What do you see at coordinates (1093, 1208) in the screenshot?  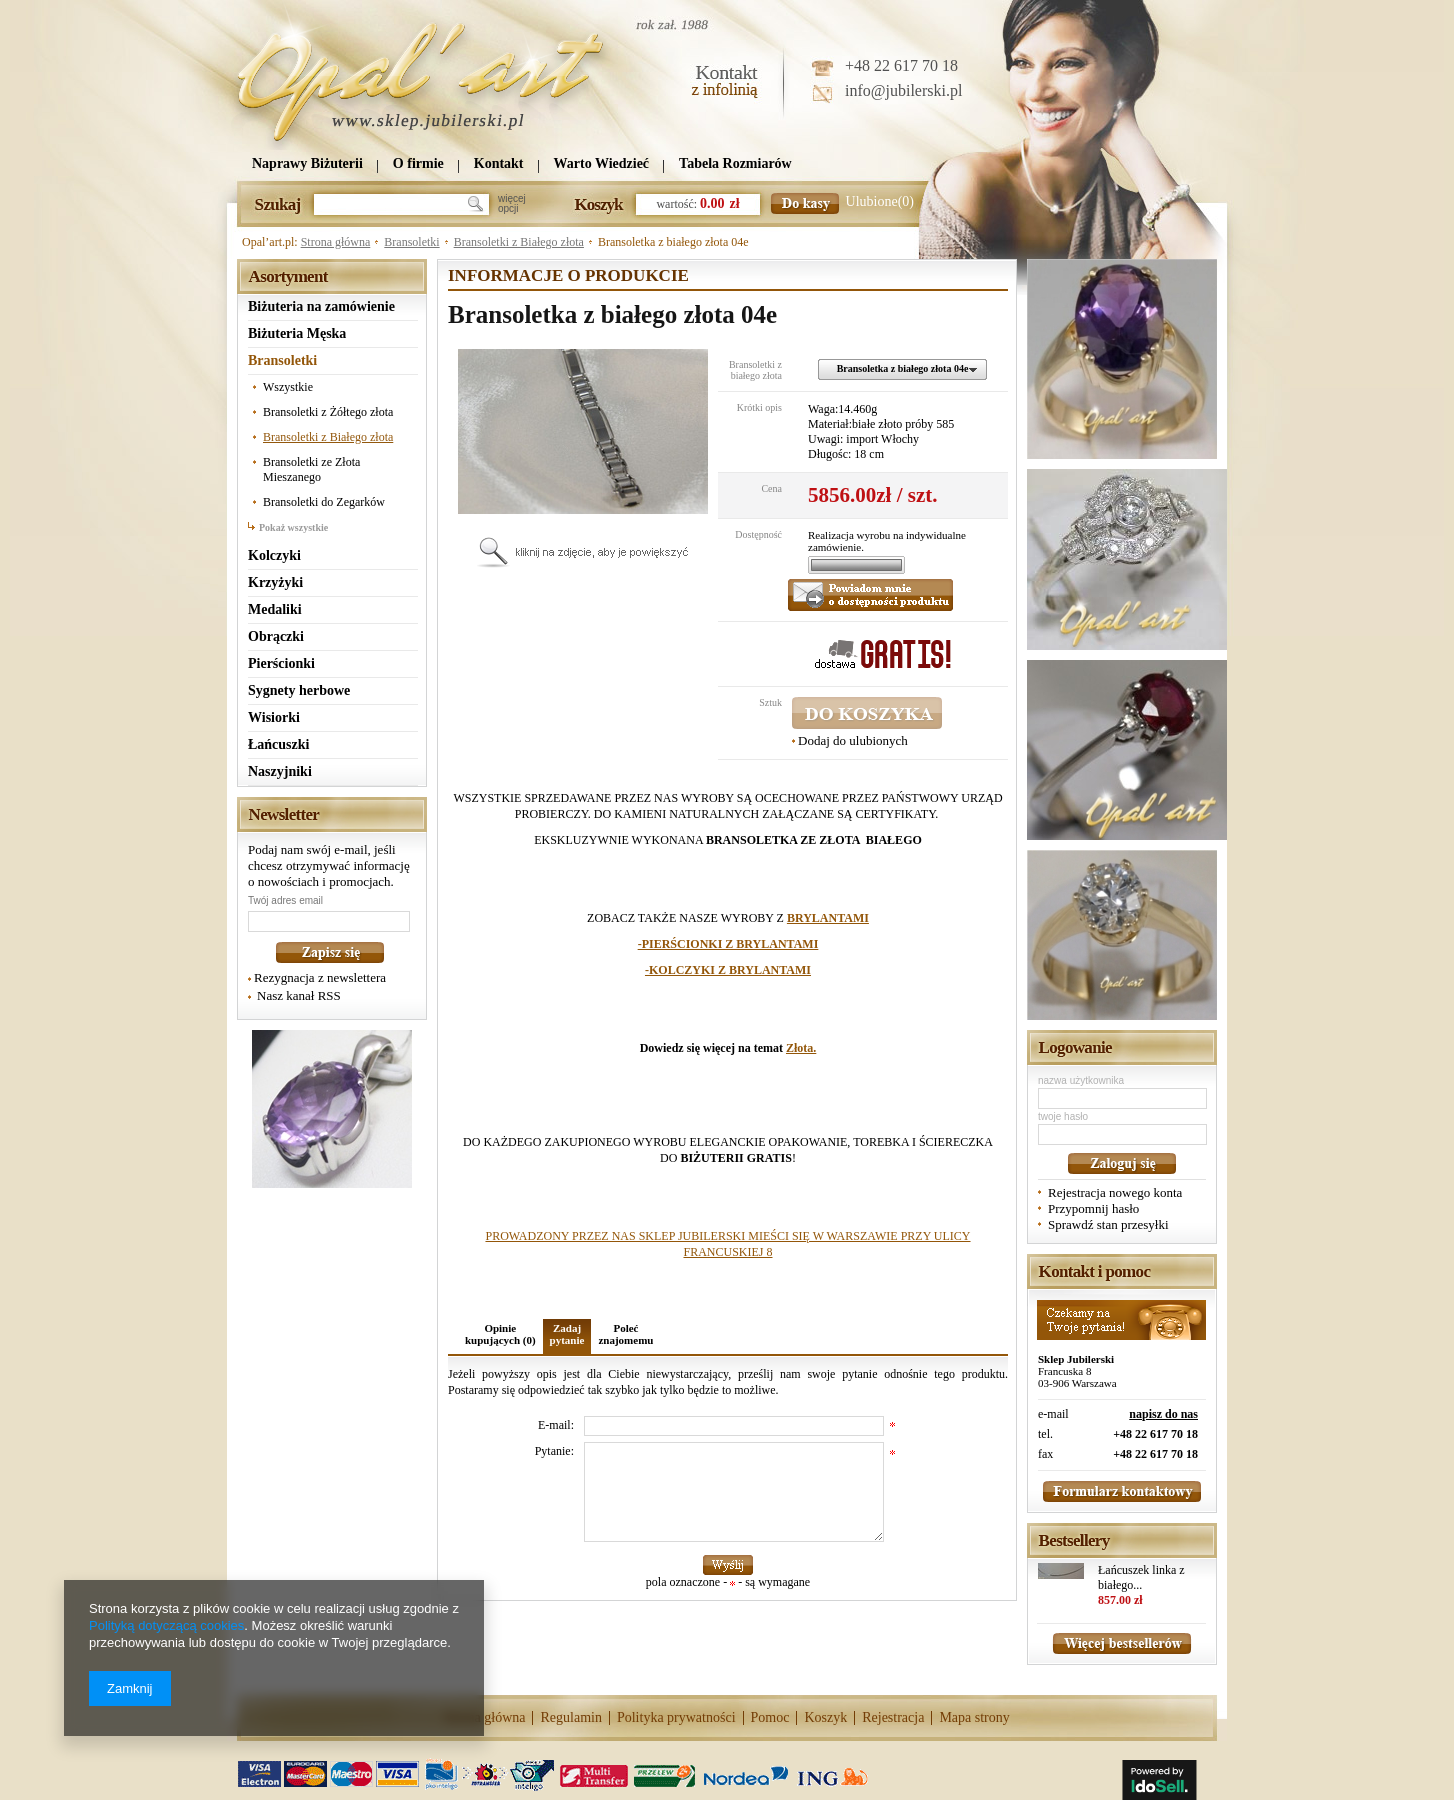 I see `Przypomnij hasło` at bounding box center [1093, 1208].